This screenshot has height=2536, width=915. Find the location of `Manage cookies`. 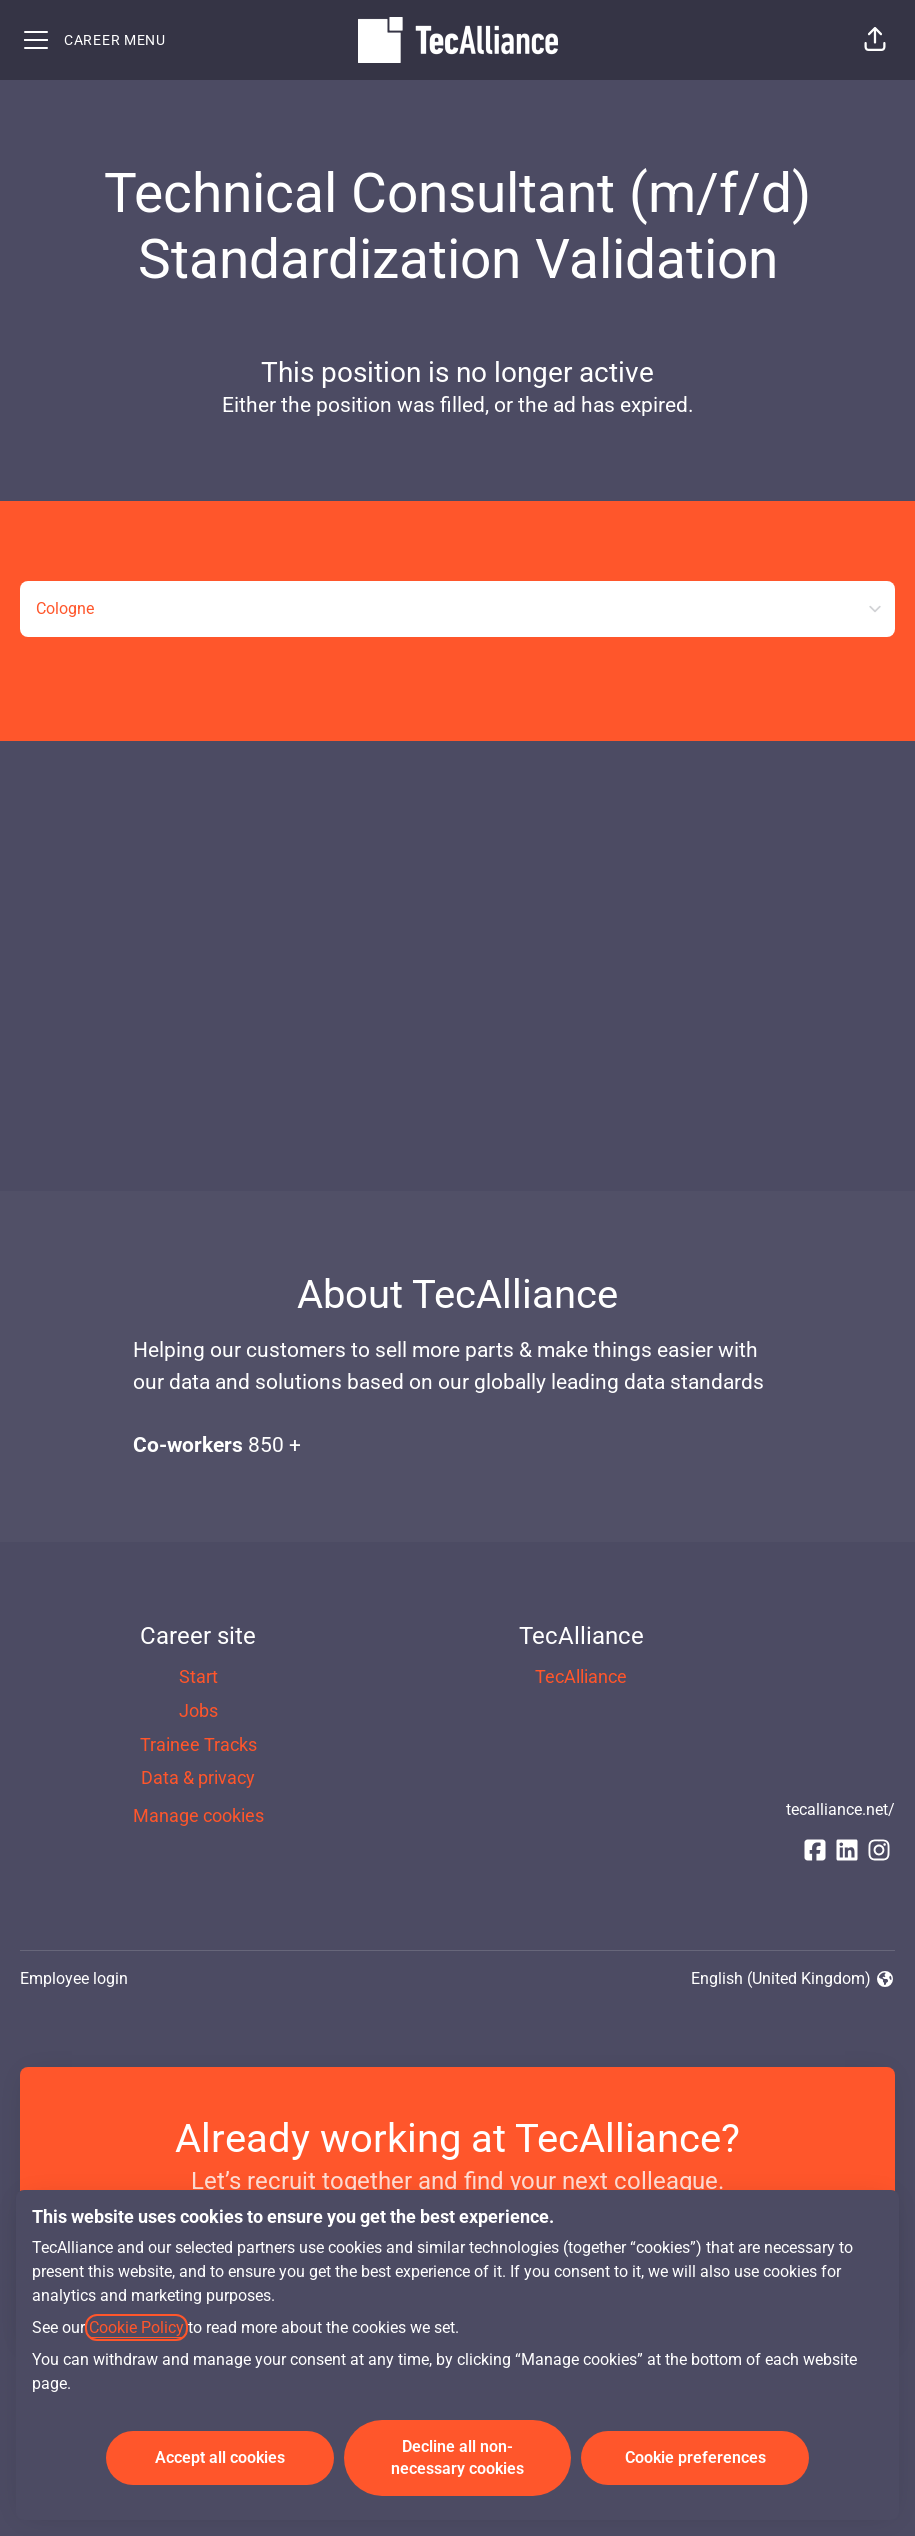

Manage cookies is located at coordinates (198, 1815).